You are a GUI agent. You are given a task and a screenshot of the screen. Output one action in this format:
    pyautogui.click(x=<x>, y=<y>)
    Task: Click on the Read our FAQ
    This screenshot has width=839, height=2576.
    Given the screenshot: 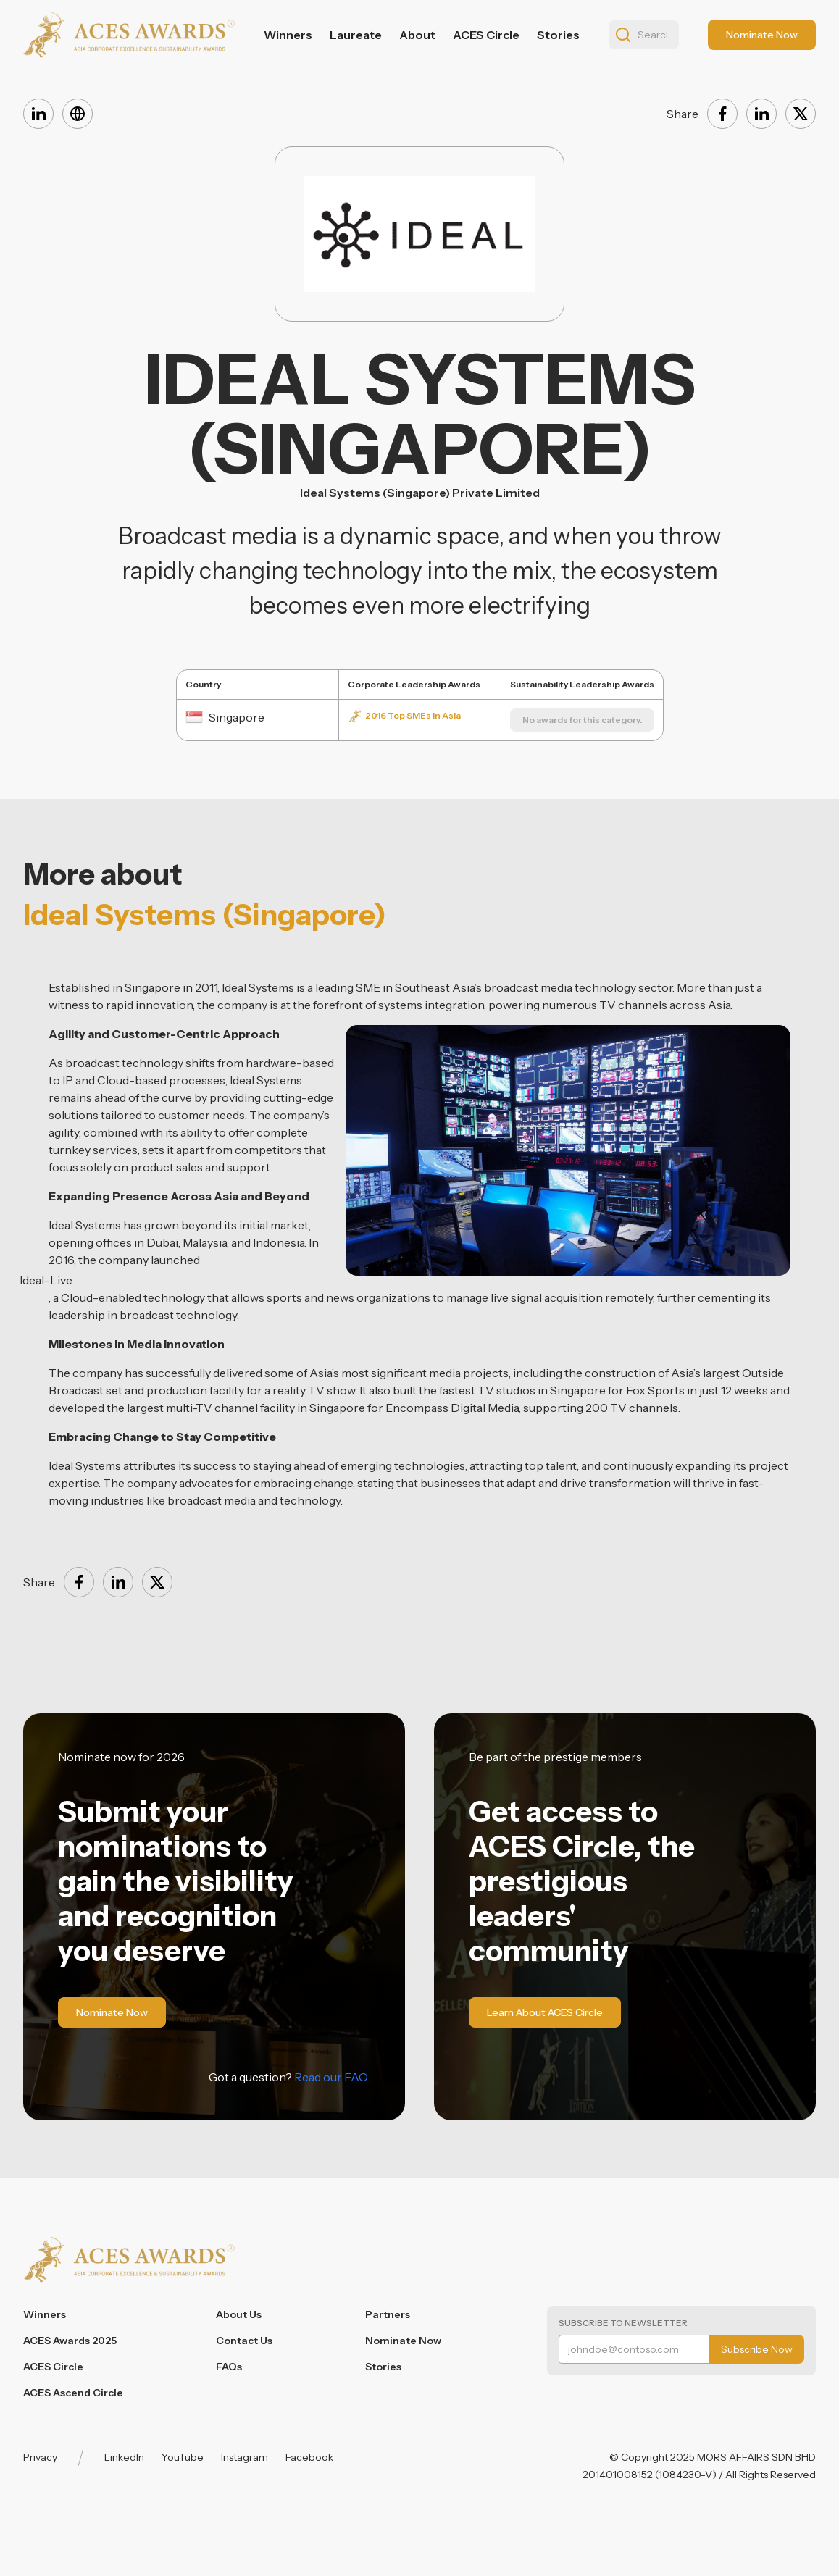 What is the action you would take?
    pyautogui.click(x=331, y=2077)
    